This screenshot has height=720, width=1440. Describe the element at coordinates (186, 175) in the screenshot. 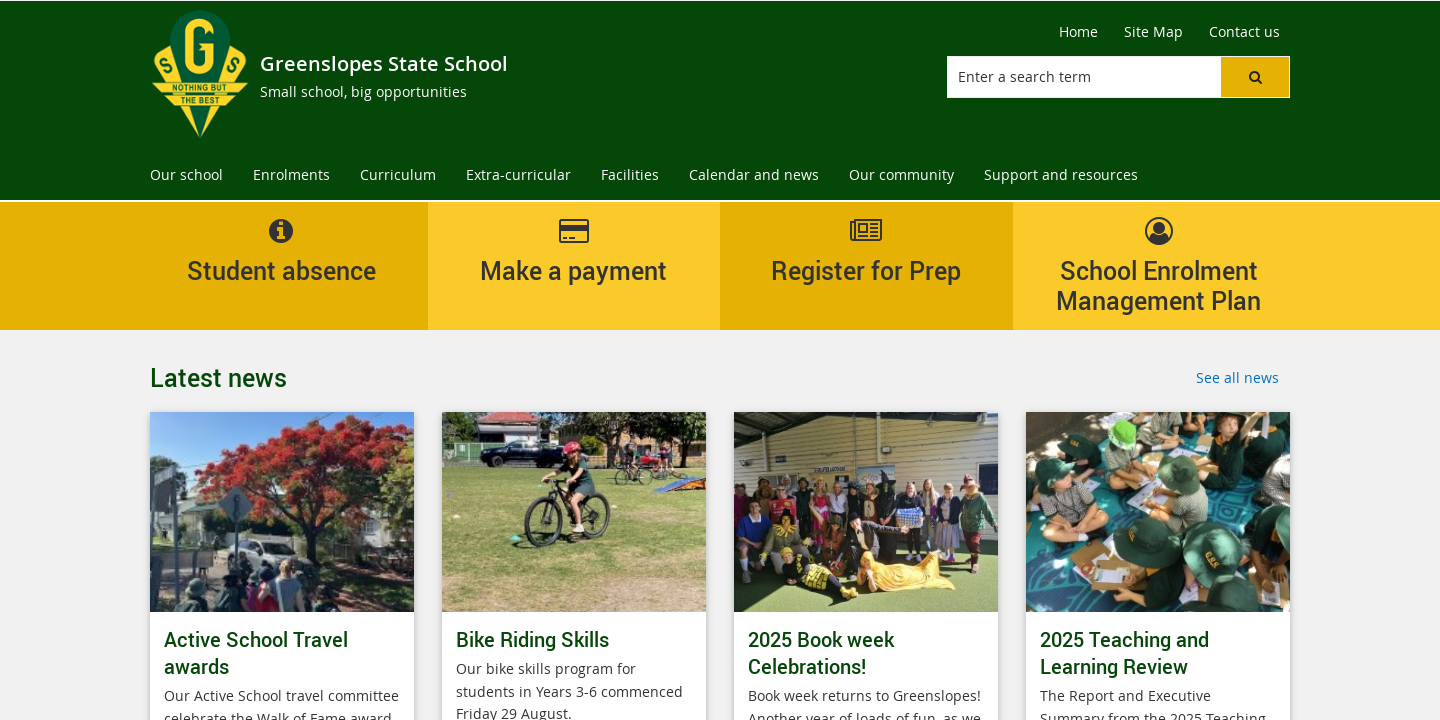

I see `[menuitem]` at that location.